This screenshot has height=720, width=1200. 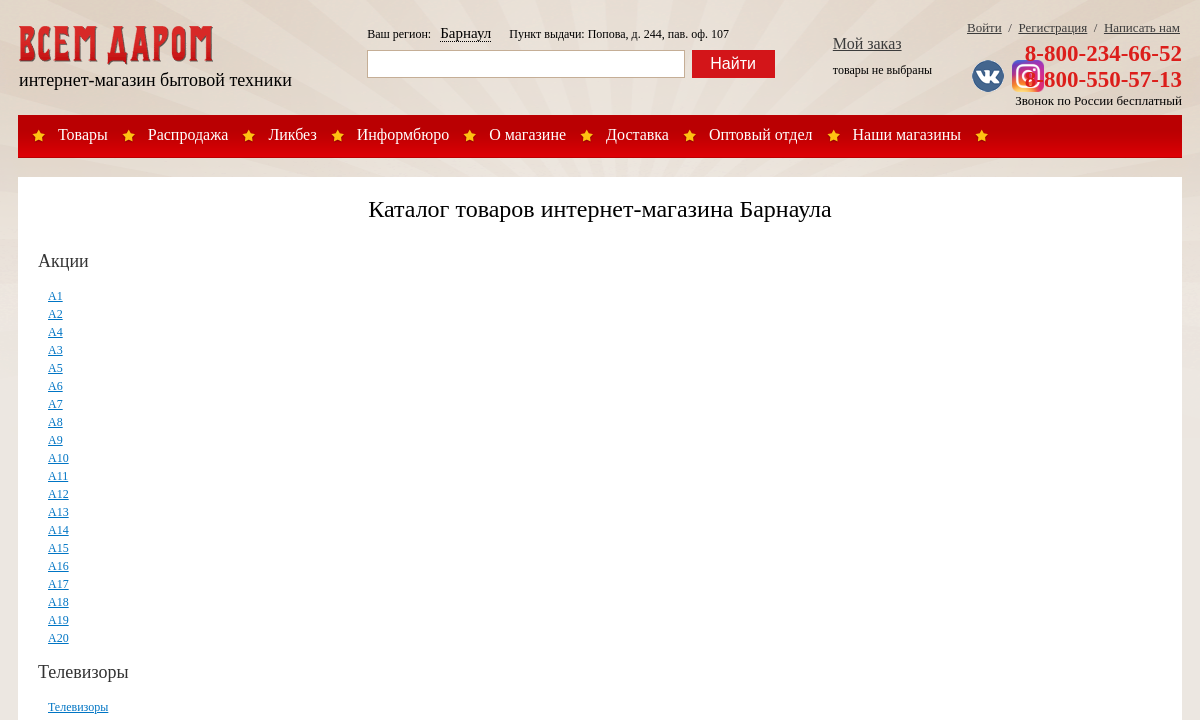 I want to click on Наши магазины, so click(x=907, y=134).